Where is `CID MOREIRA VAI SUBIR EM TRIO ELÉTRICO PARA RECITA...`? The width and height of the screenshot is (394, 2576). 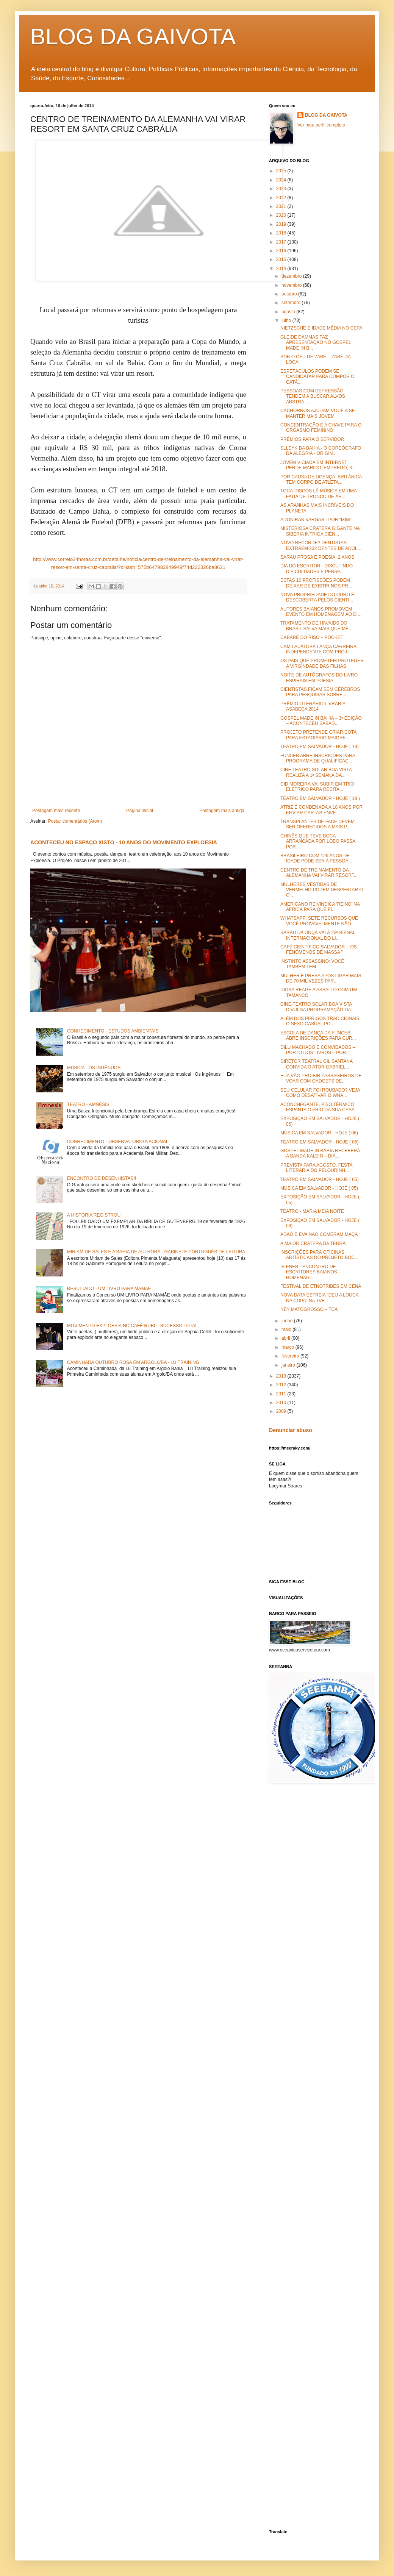
CID MOREIRA VAI SUBIR EM TRIO ELÉTRICO PARA RECITA... is located at coordinates (317, 786).